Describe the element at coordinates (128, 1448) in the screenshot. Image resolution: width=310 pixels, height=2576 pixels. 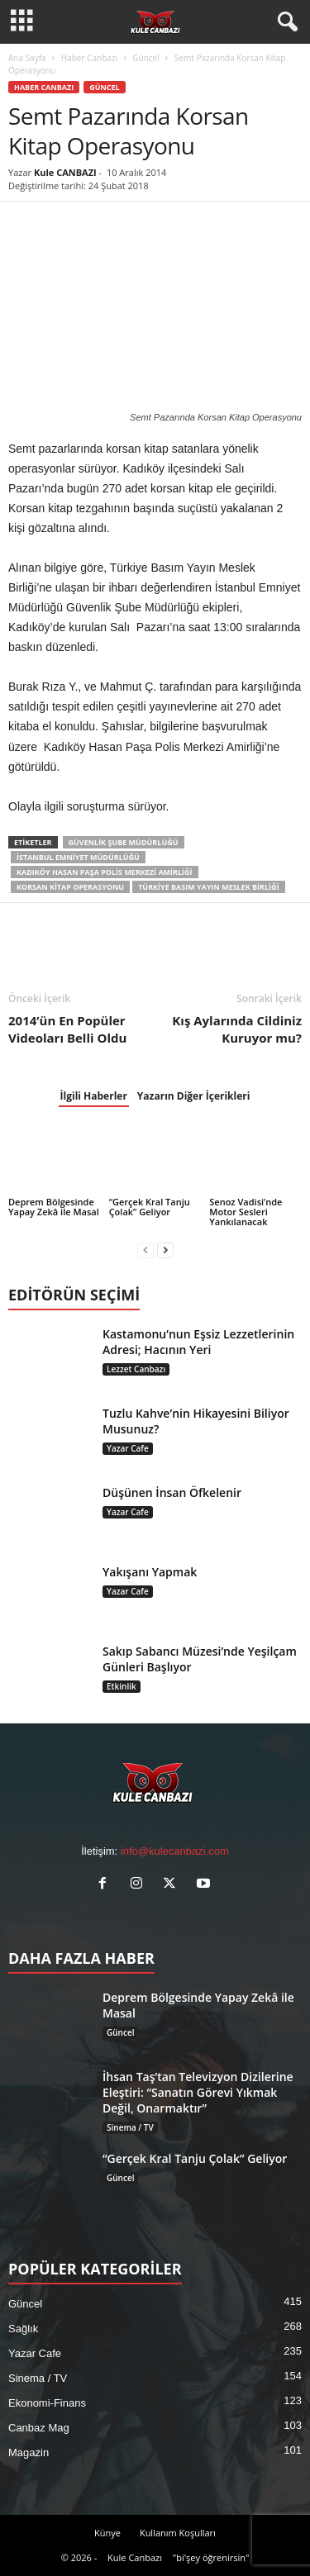
I see `Yazar Cafe` at that location.